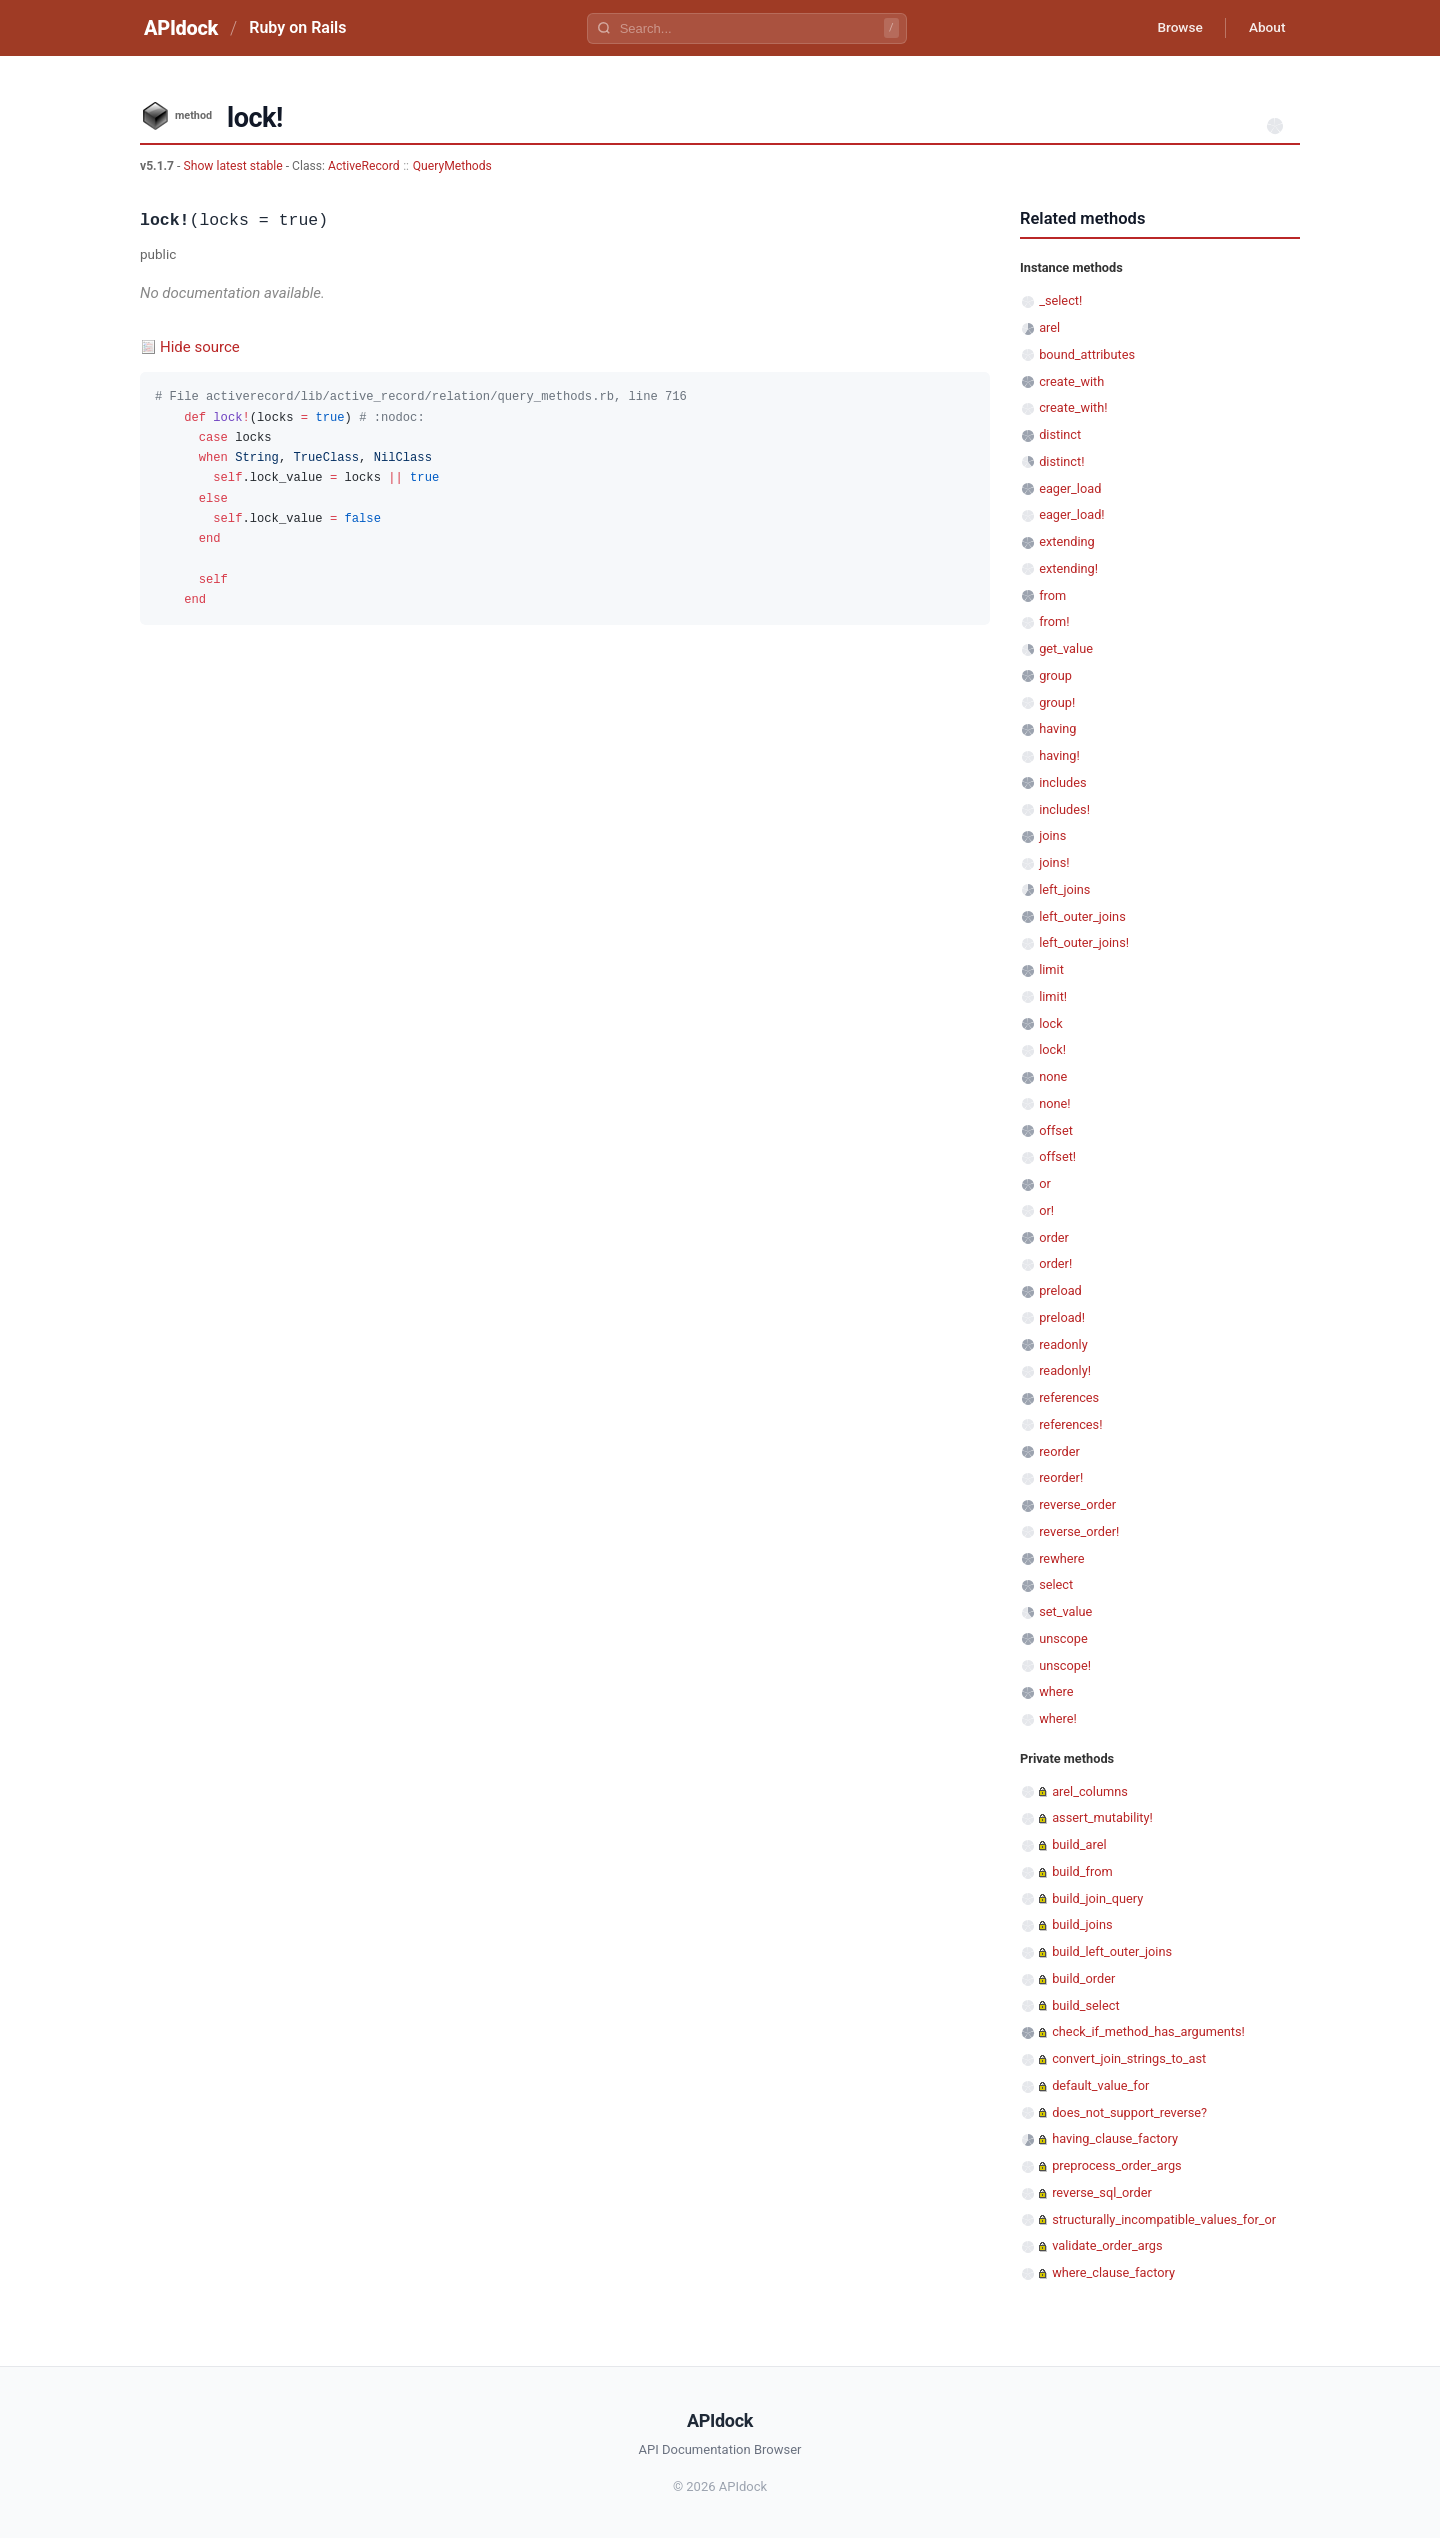 This screenshot has height=2538, width=1440. I want to click on where_clause_factory, so click(1113, 2272).